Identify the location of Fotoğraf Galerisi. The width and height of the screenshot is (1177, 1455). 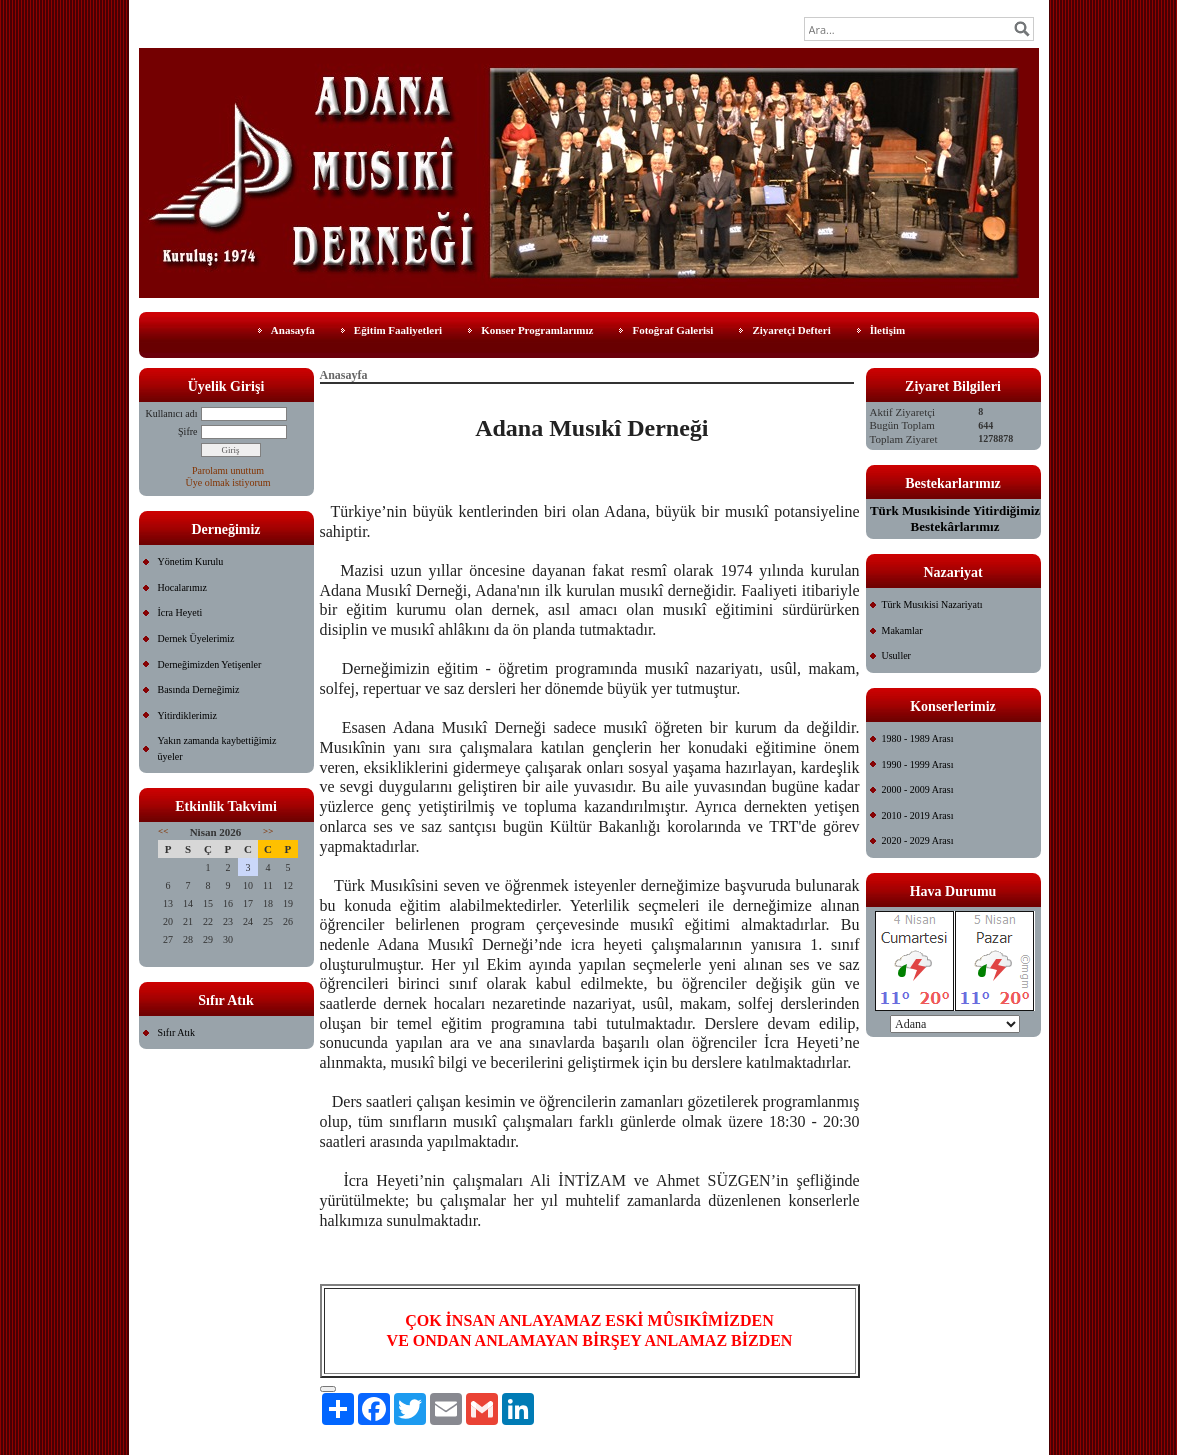
(672, 330).